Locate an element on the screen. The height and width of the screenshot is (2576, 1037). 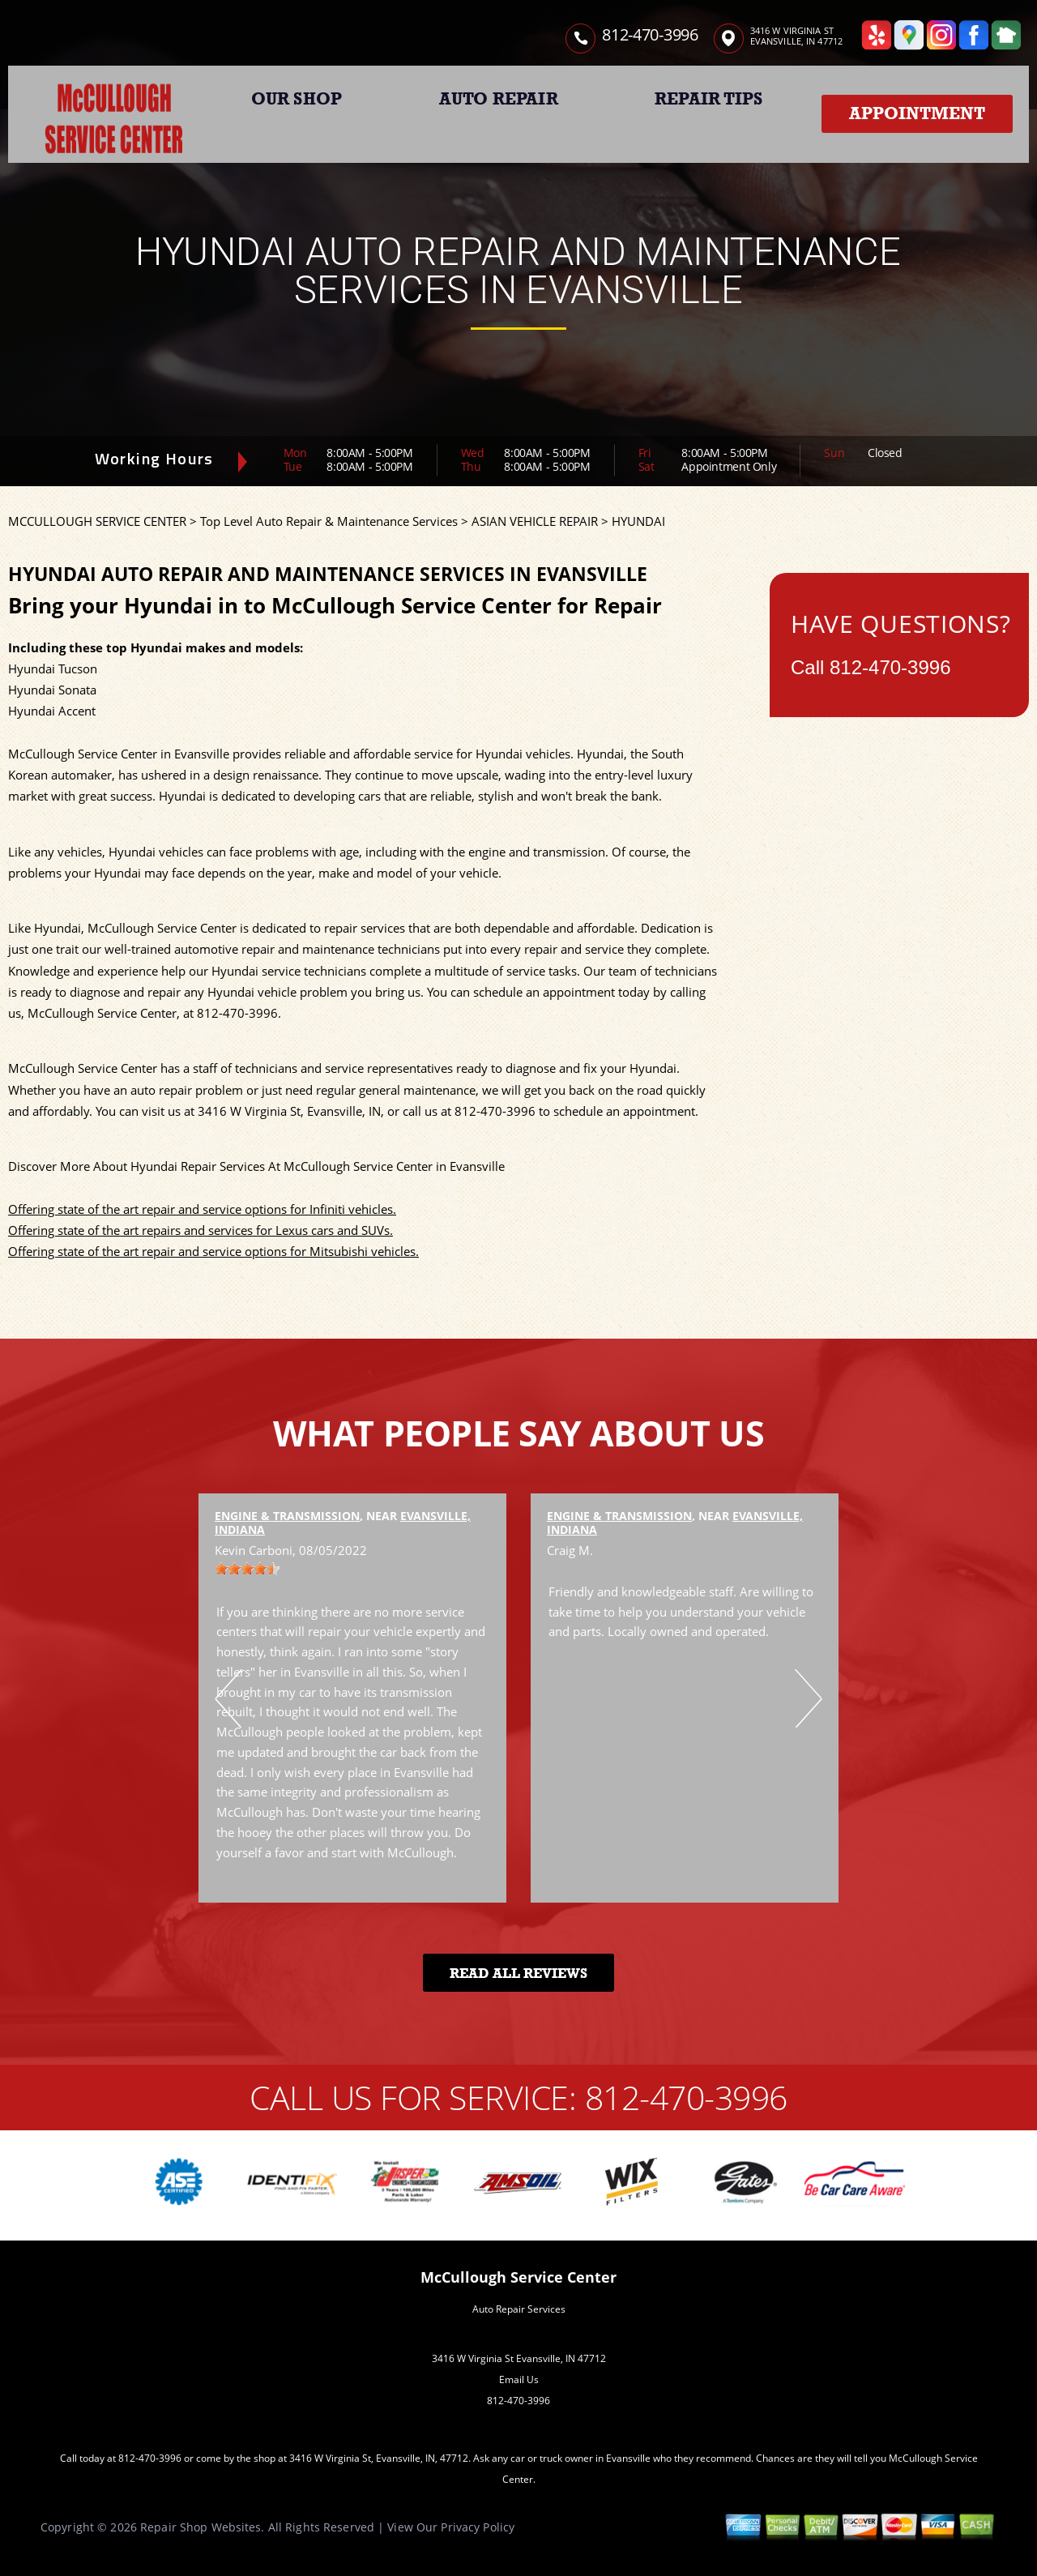
Auto Repair Services is located at coordinates (518, 2309).